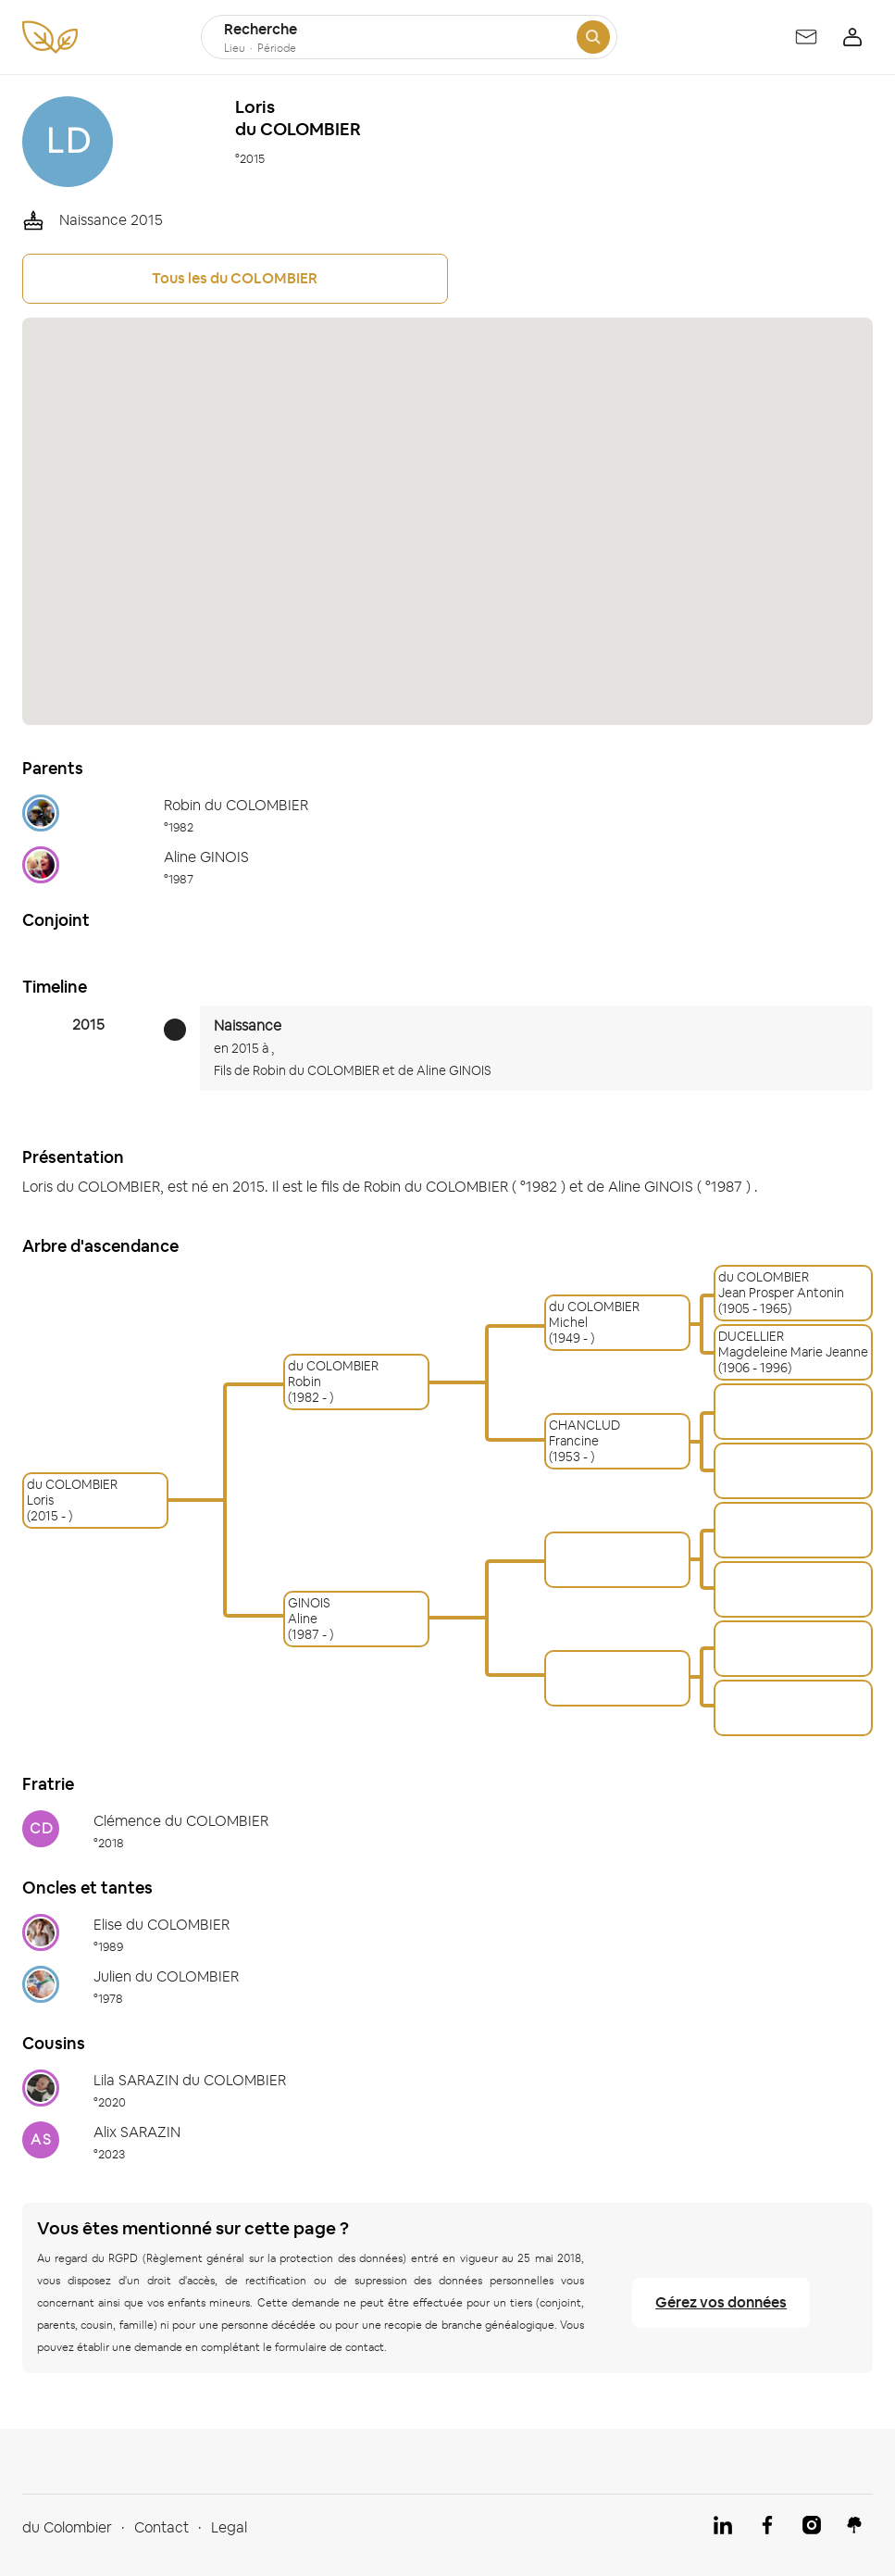 The width and height of the screenshot is (895, 2576). I want to click on du Colombier, so click(67, 2527).